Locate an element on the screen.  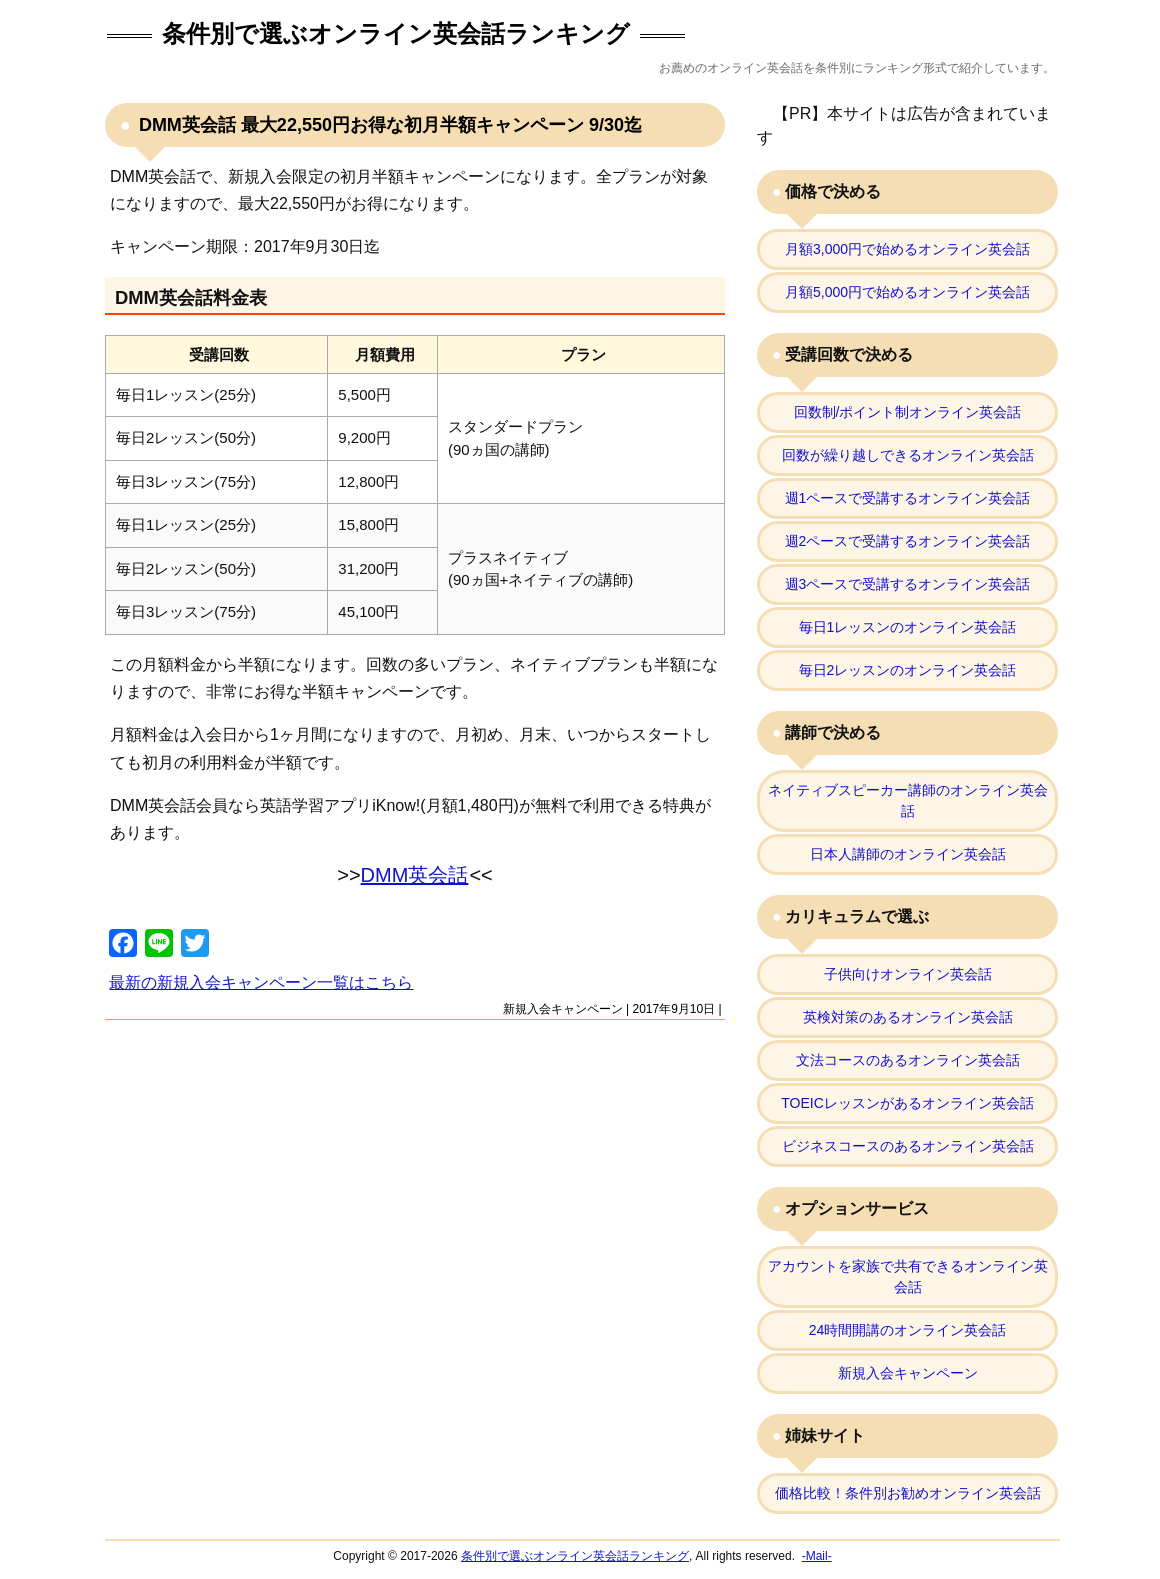
子供向けオンライン英会話 is located at coordinates (908, 974).